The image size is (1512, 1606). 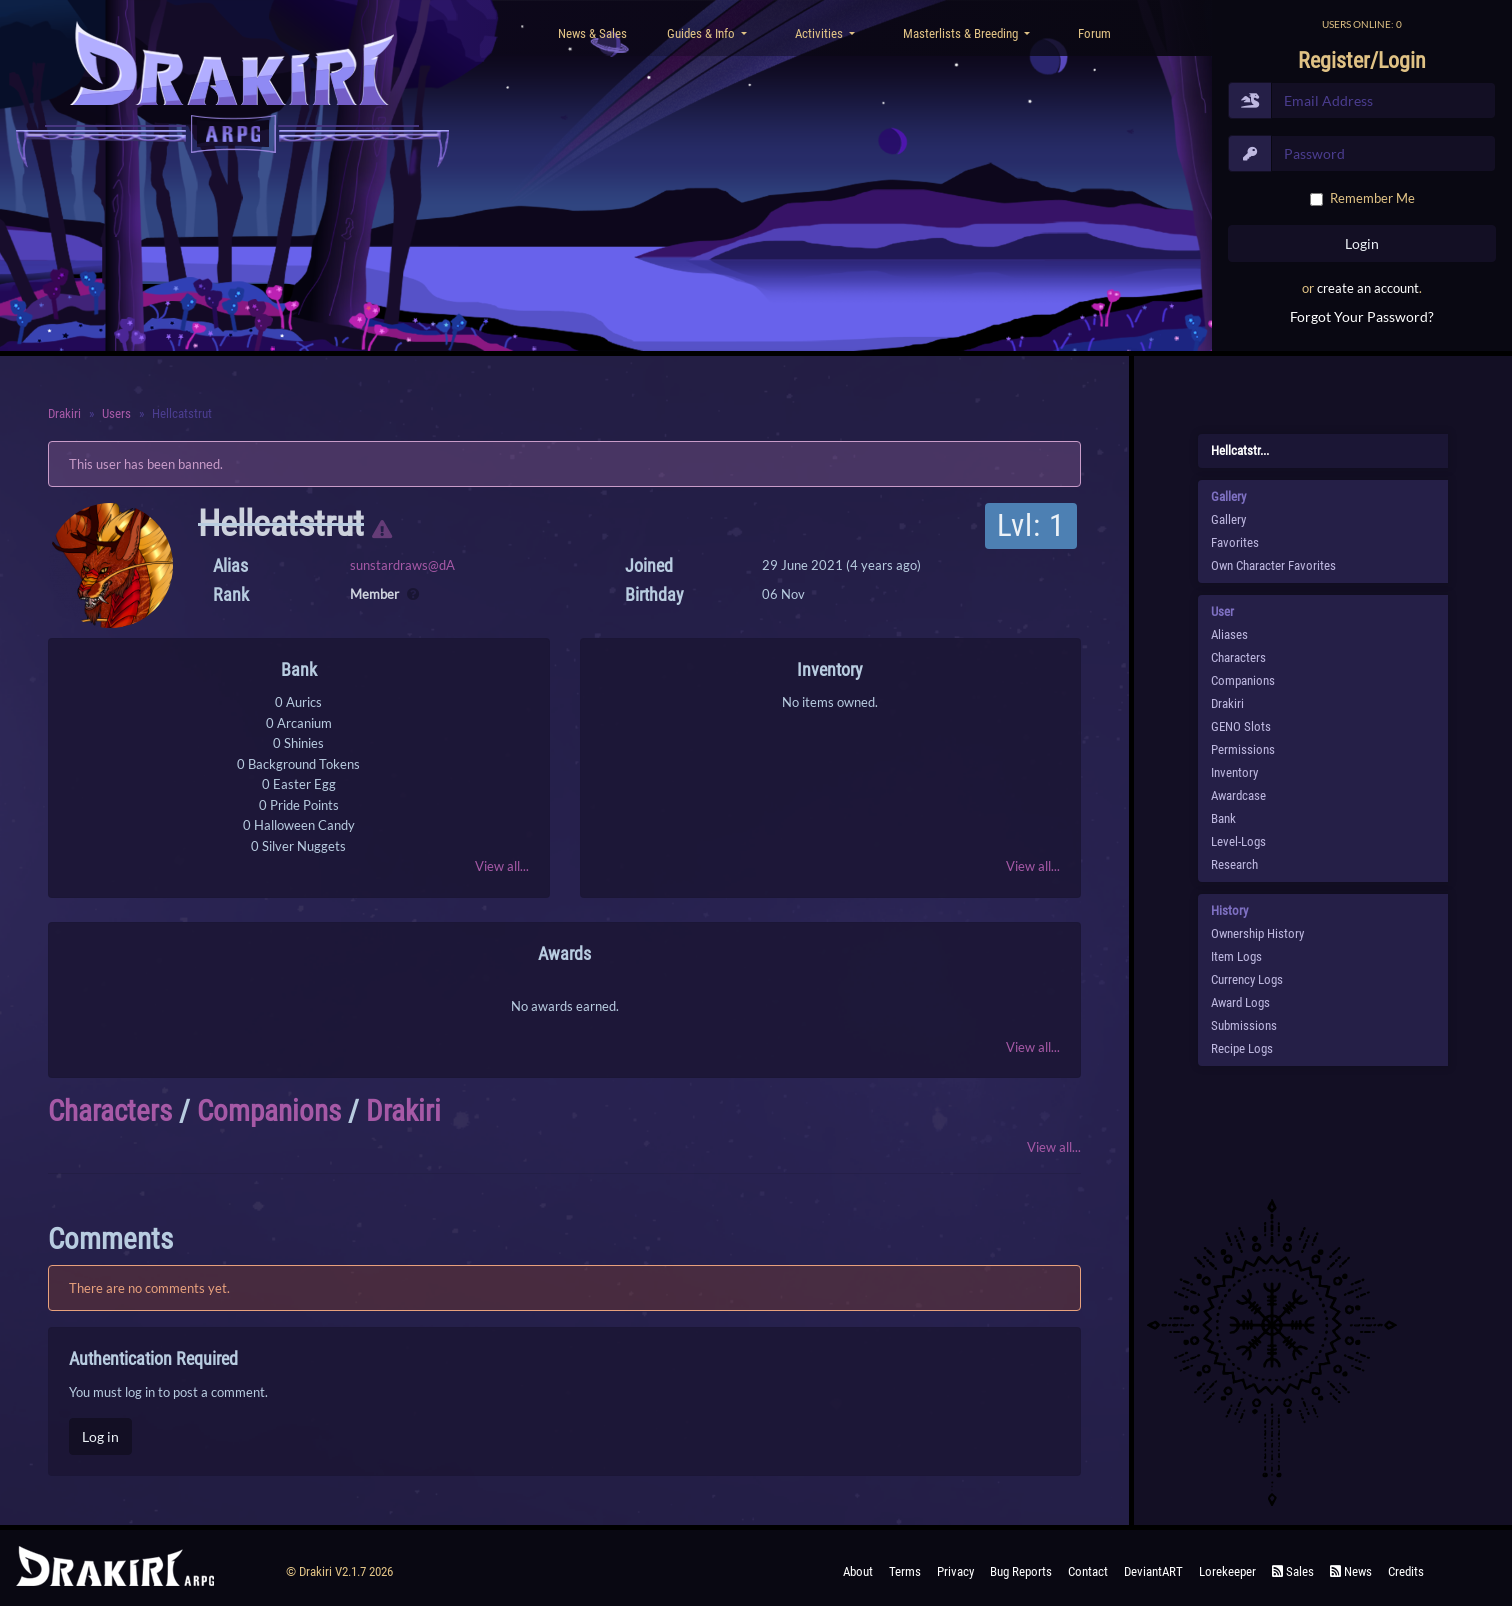 What do you see at coordinates (1021, 1571) in the screenshot?
I see `Bug Reports` at bounding box center [1021, 1571].